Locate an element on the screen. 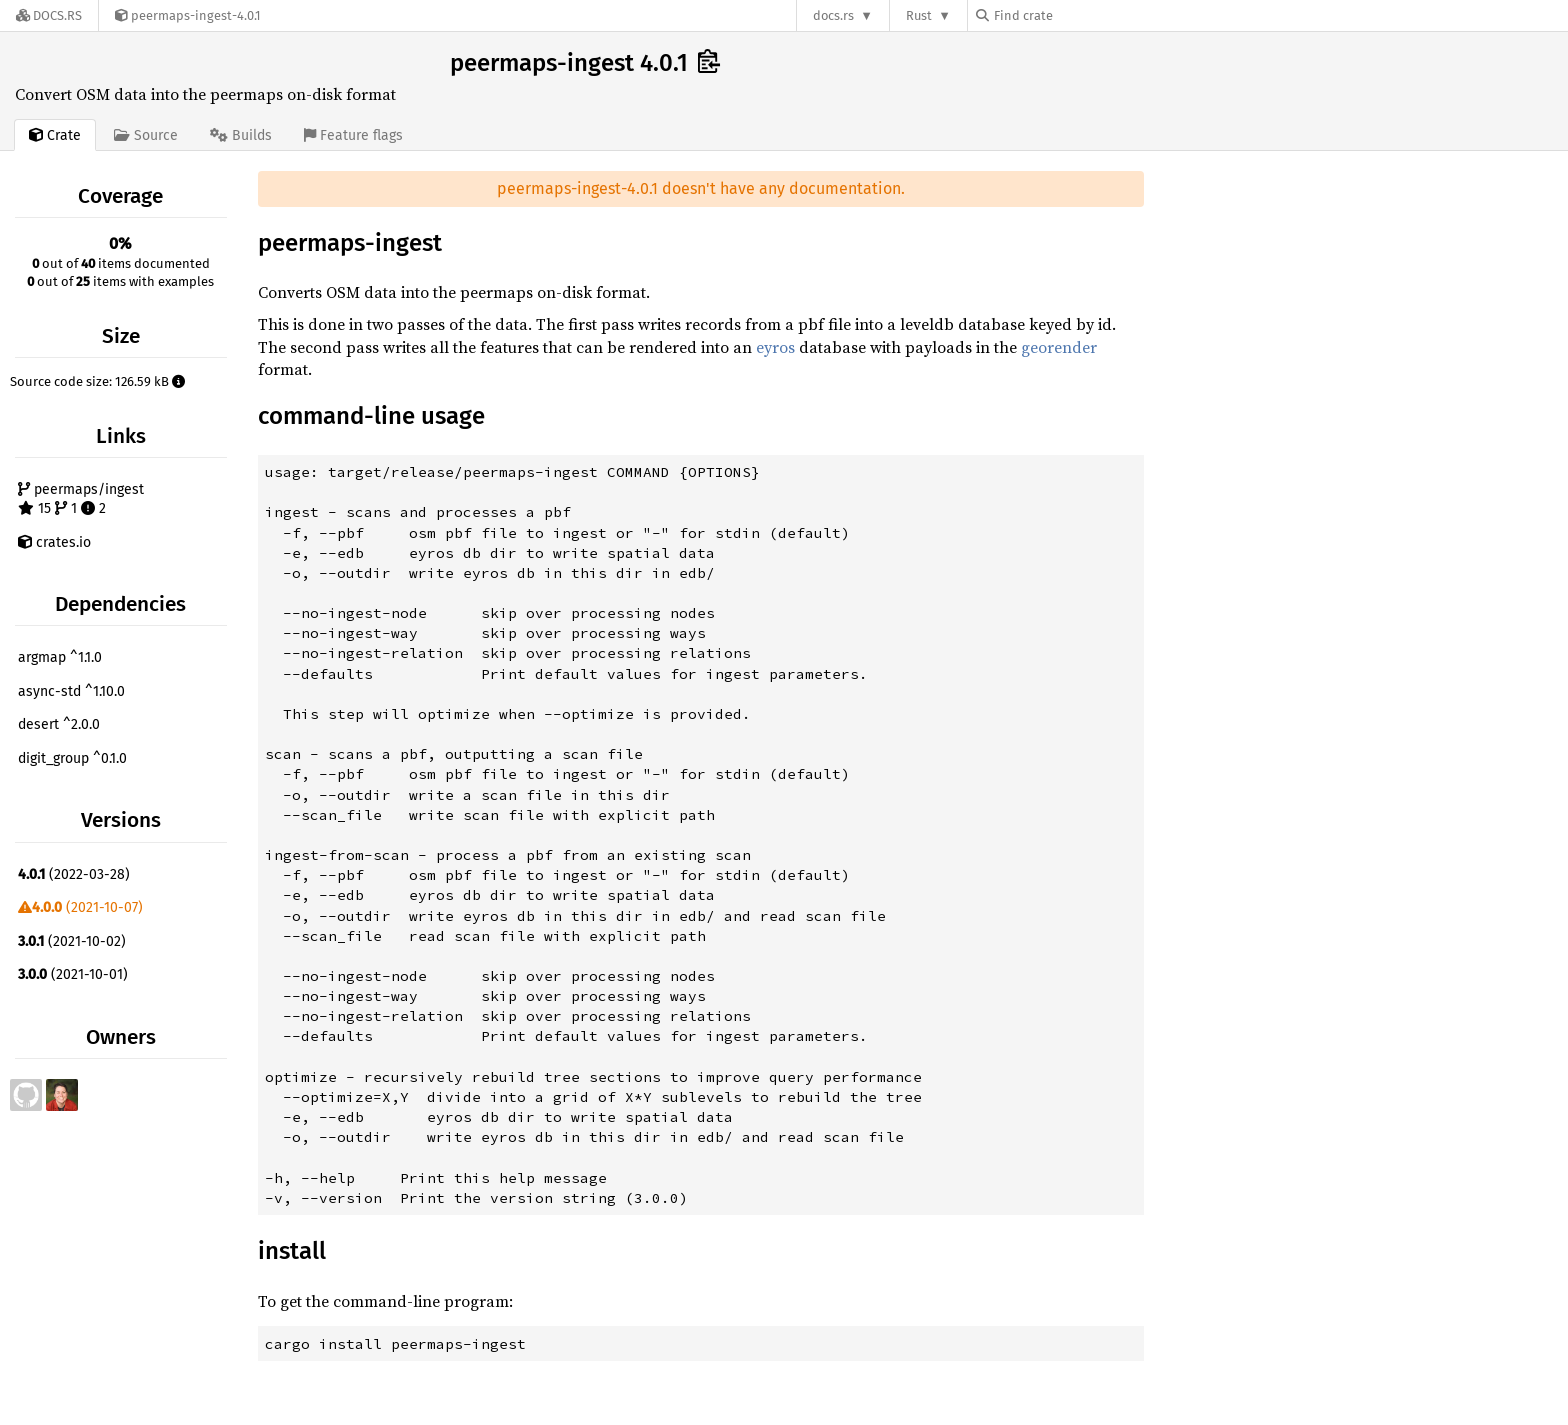 This screenshot has width=1568, height=1425. (2022-03-28) is located at coordinates (74, 874).